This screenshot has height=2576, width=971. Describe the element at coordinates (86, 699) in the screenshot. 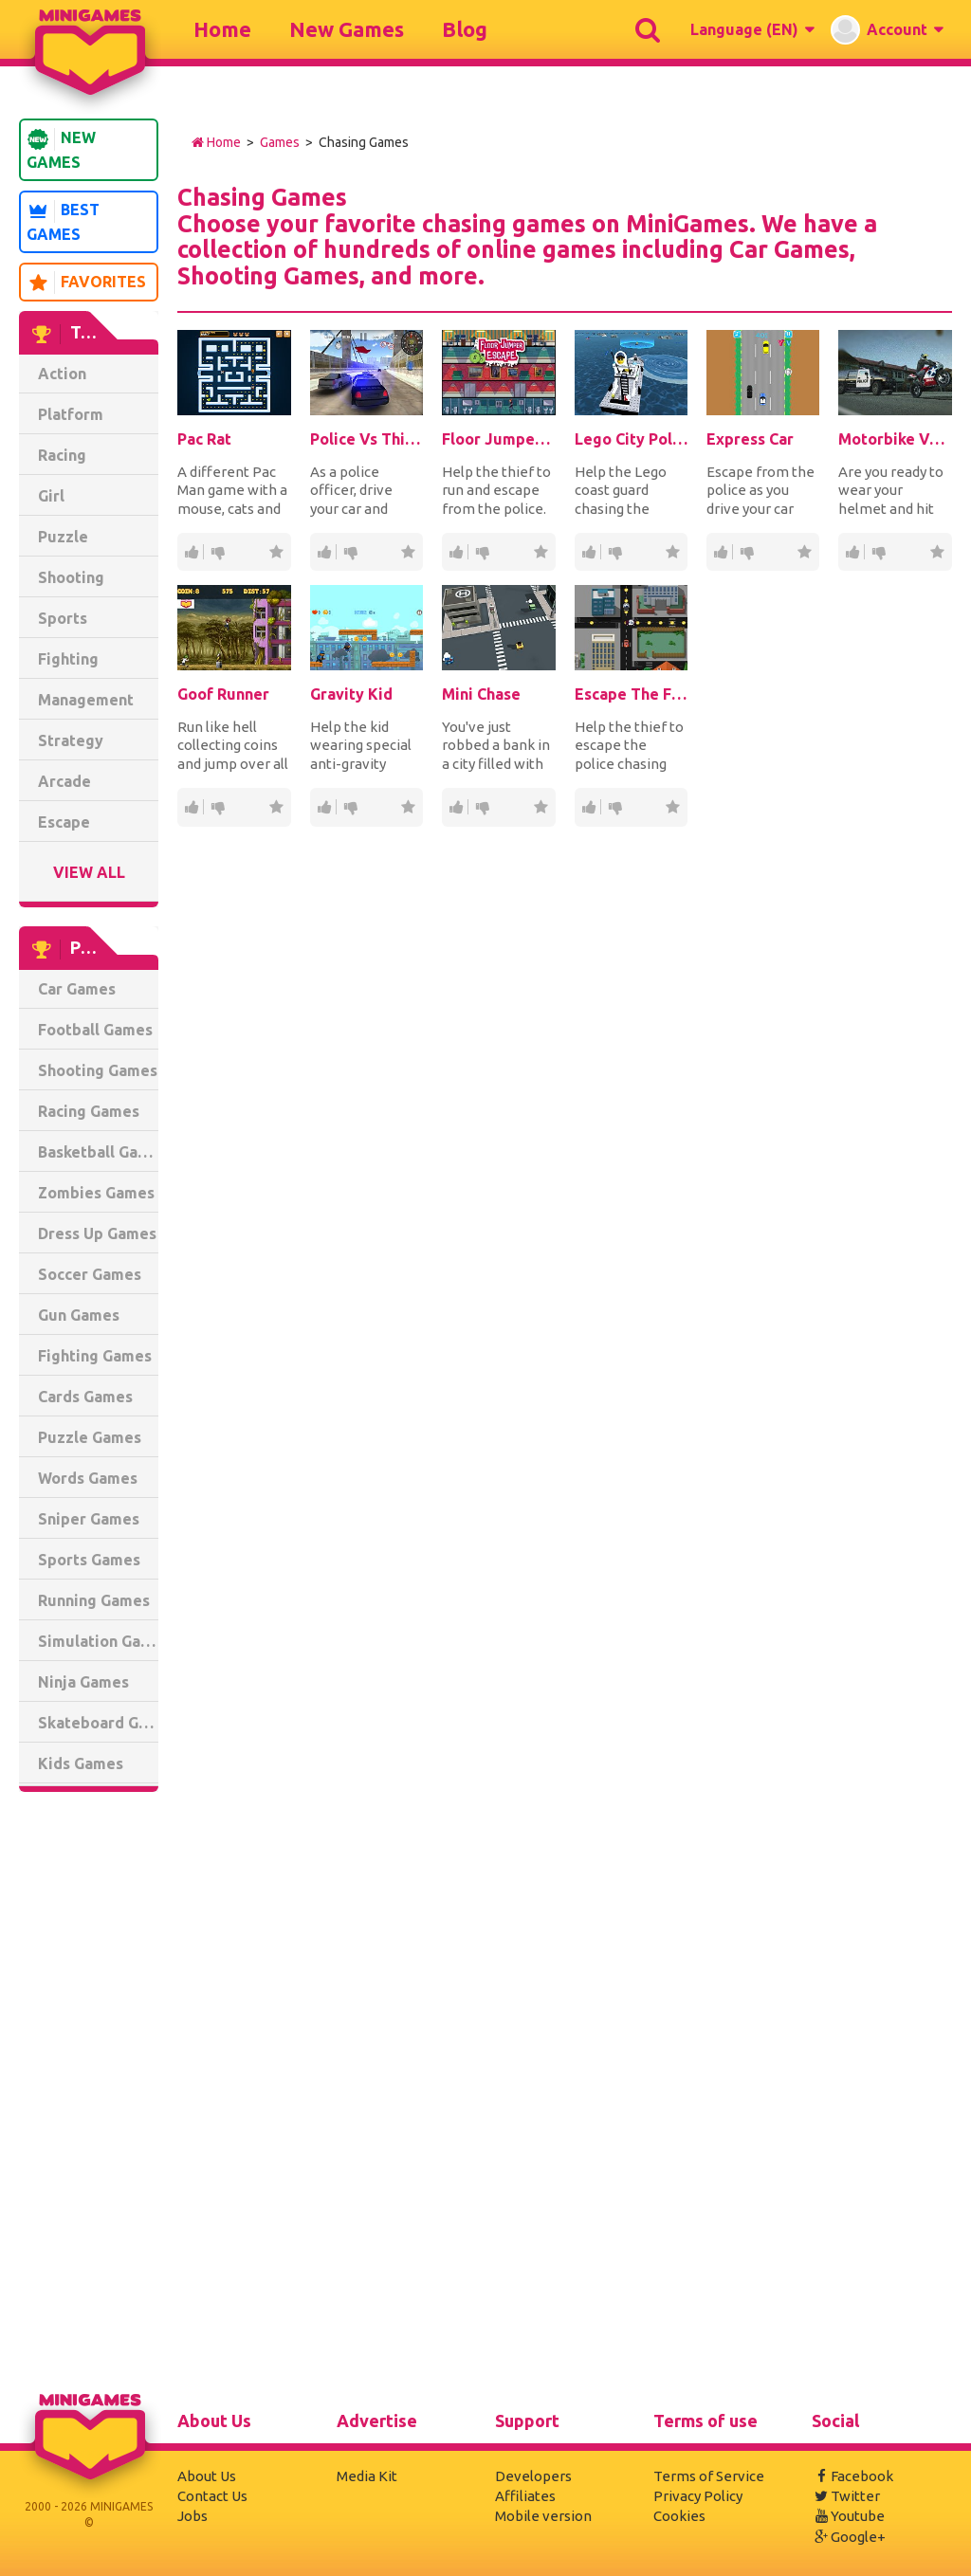

I see `Management` at that location.